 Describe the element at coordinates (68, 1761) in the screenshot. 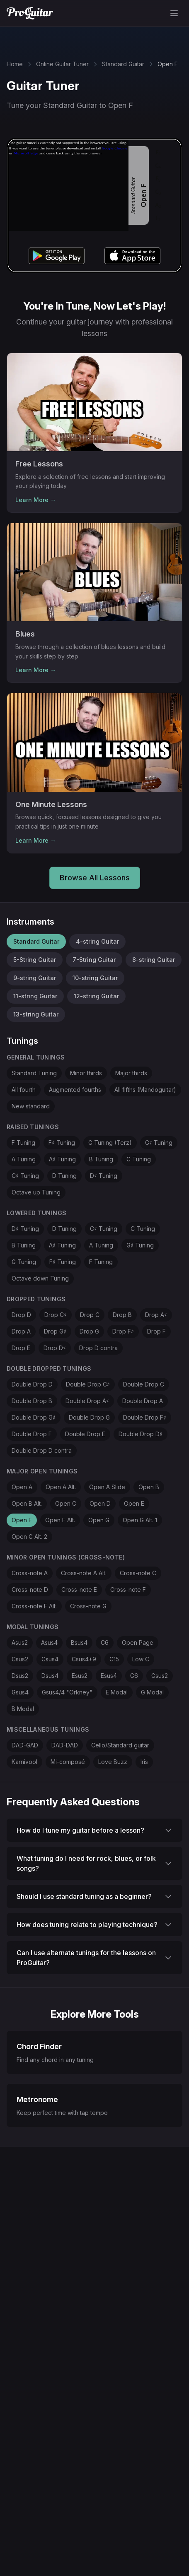

I see `Mi-composé` at that location.